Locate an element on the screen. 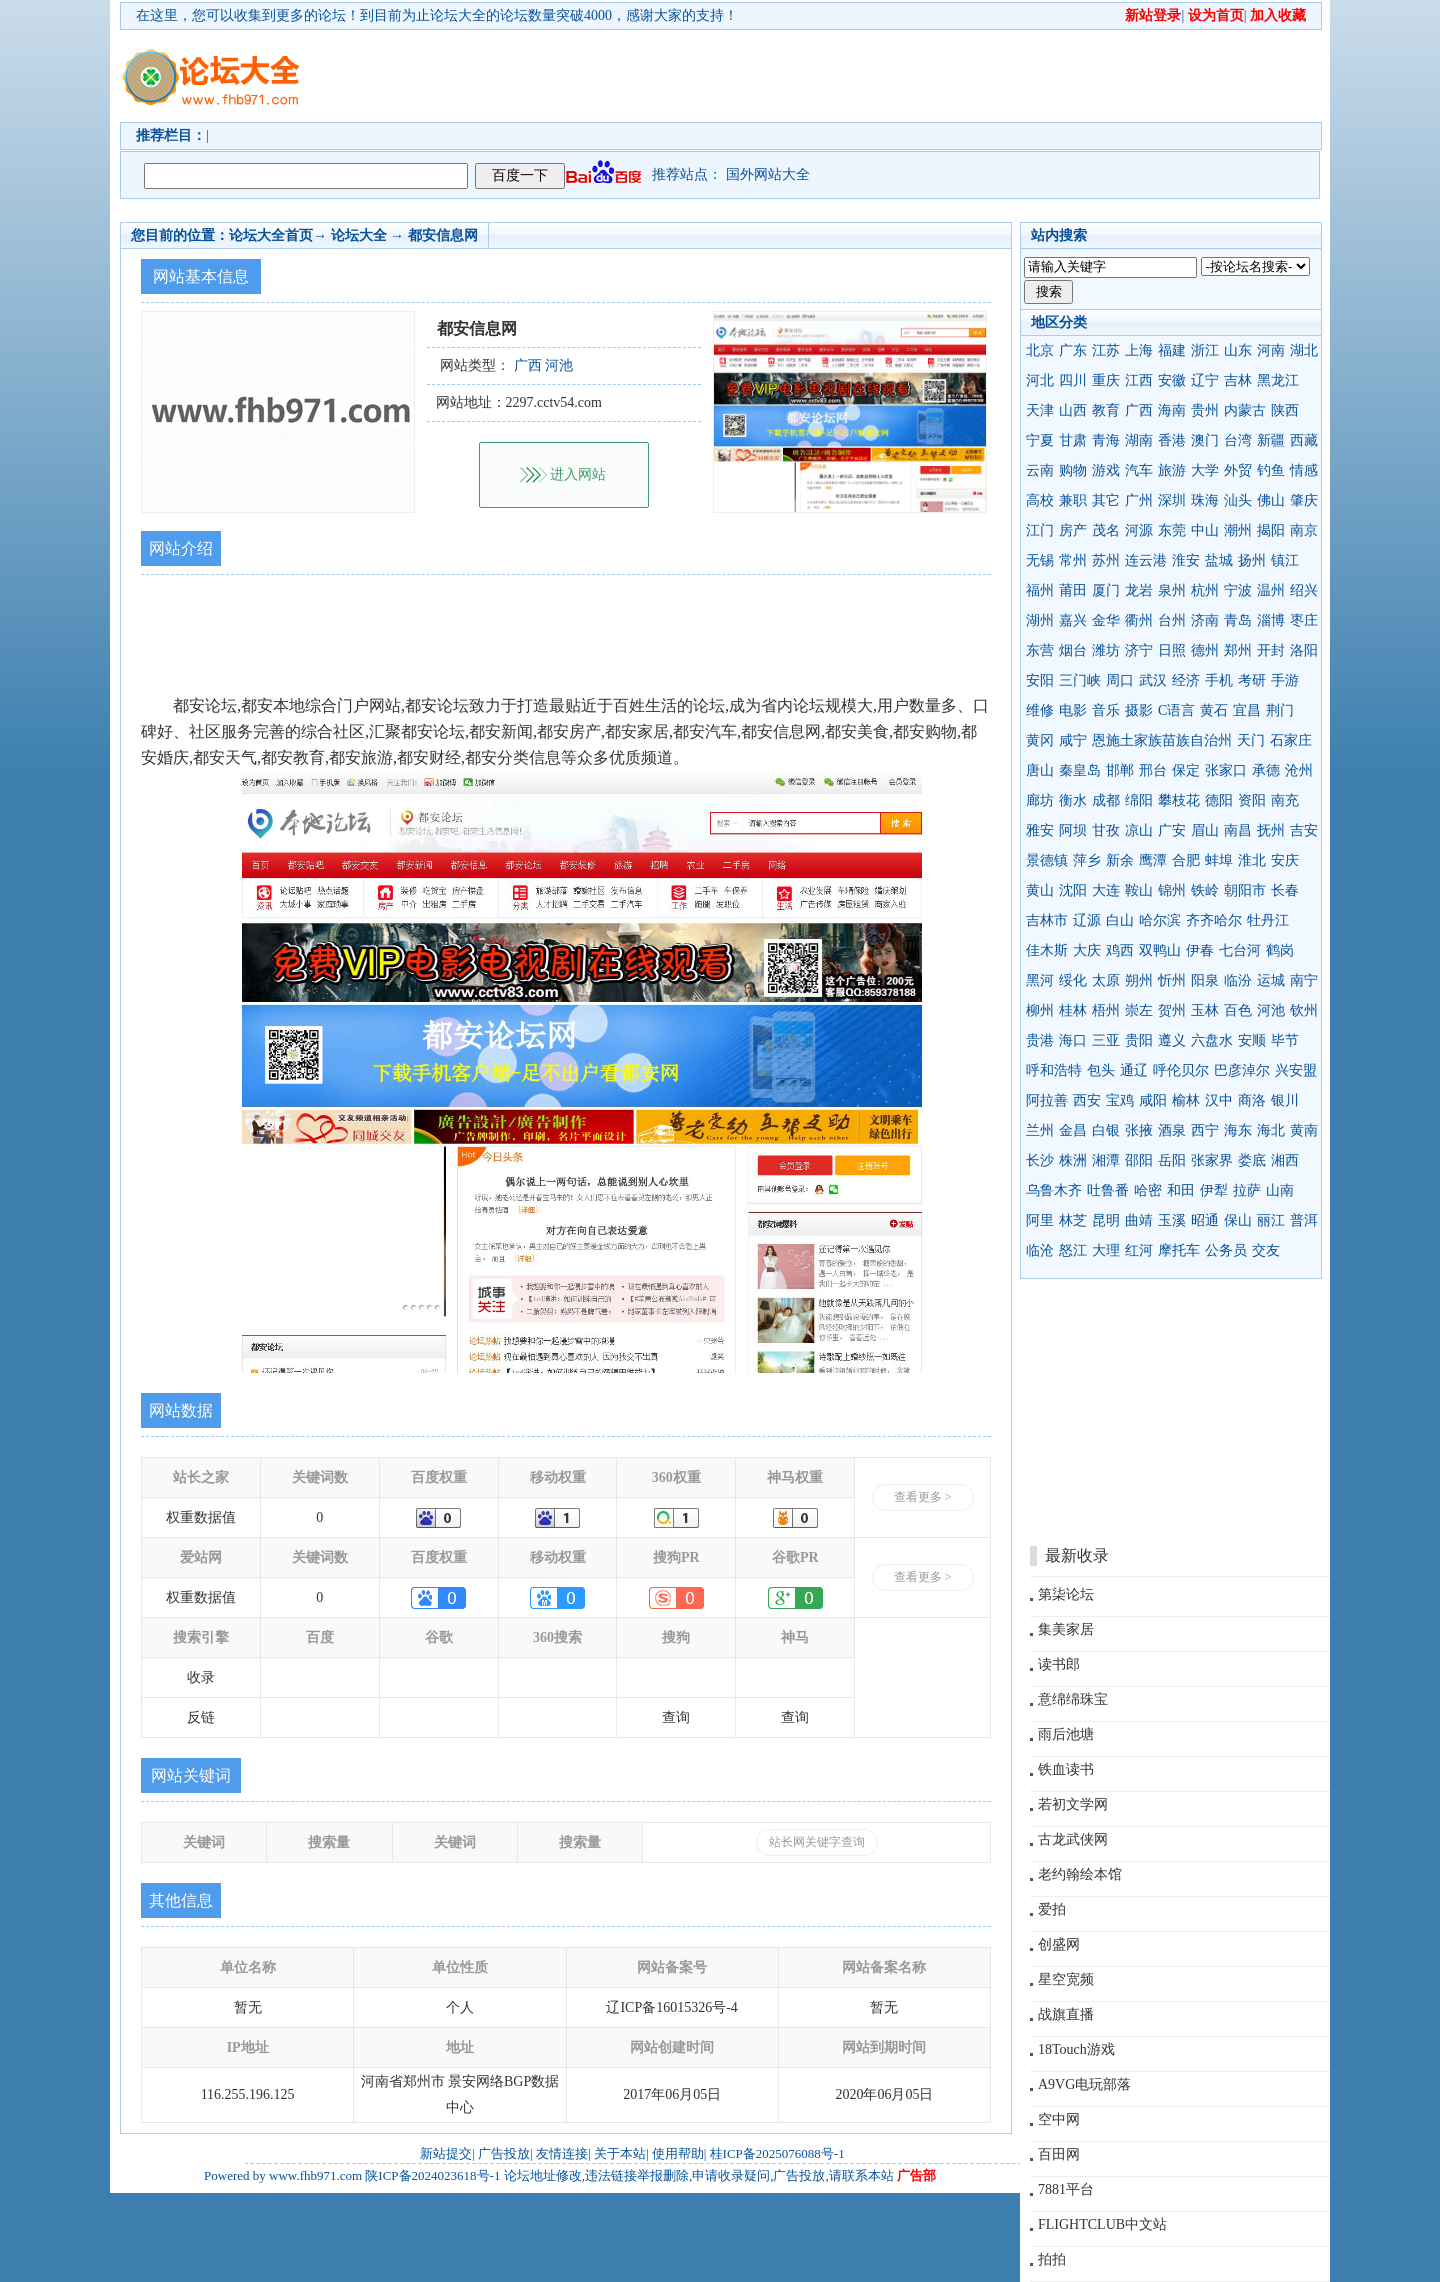  河北 is located at coordinates (1040, 380).